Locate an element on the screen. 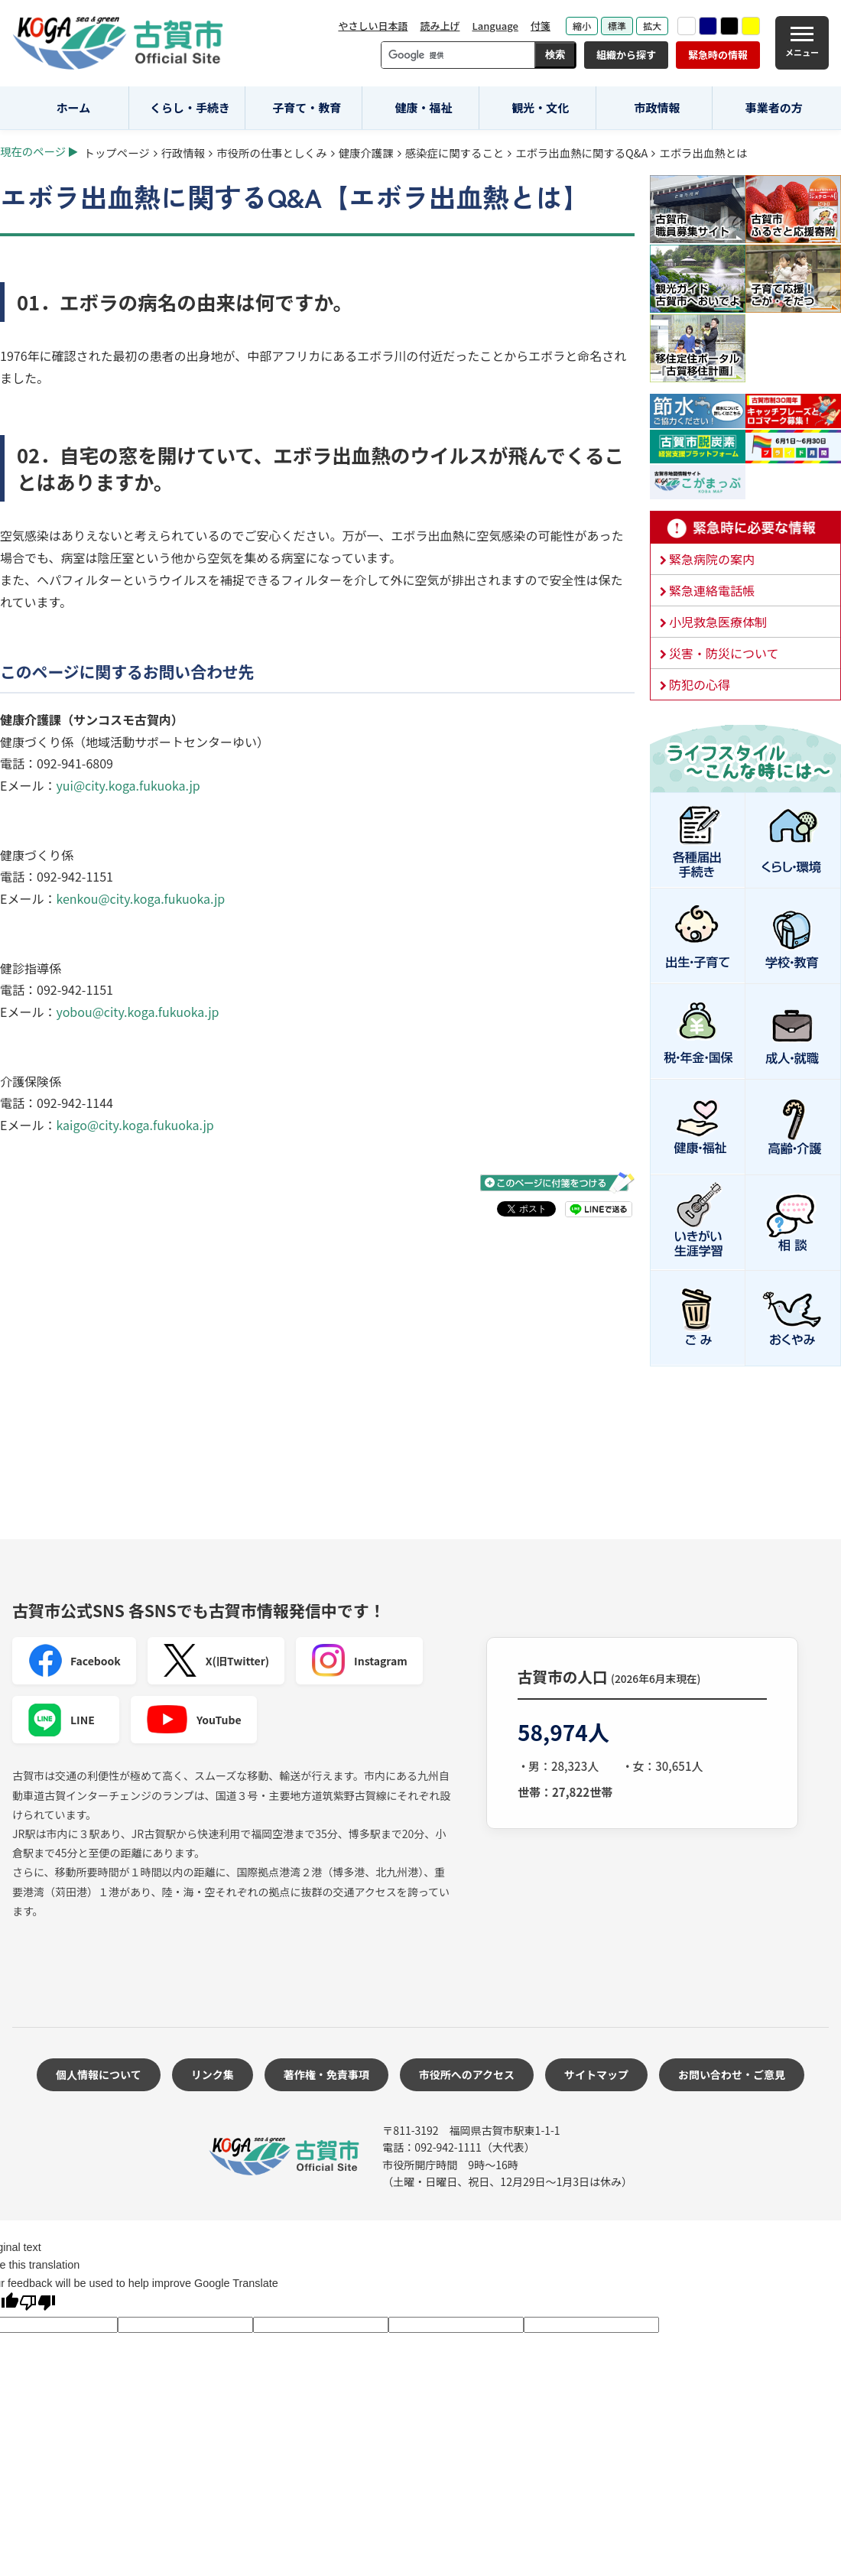 This screenshot has height=2576, width=841. 子育て・教育 is located at coordinates (306, 107).